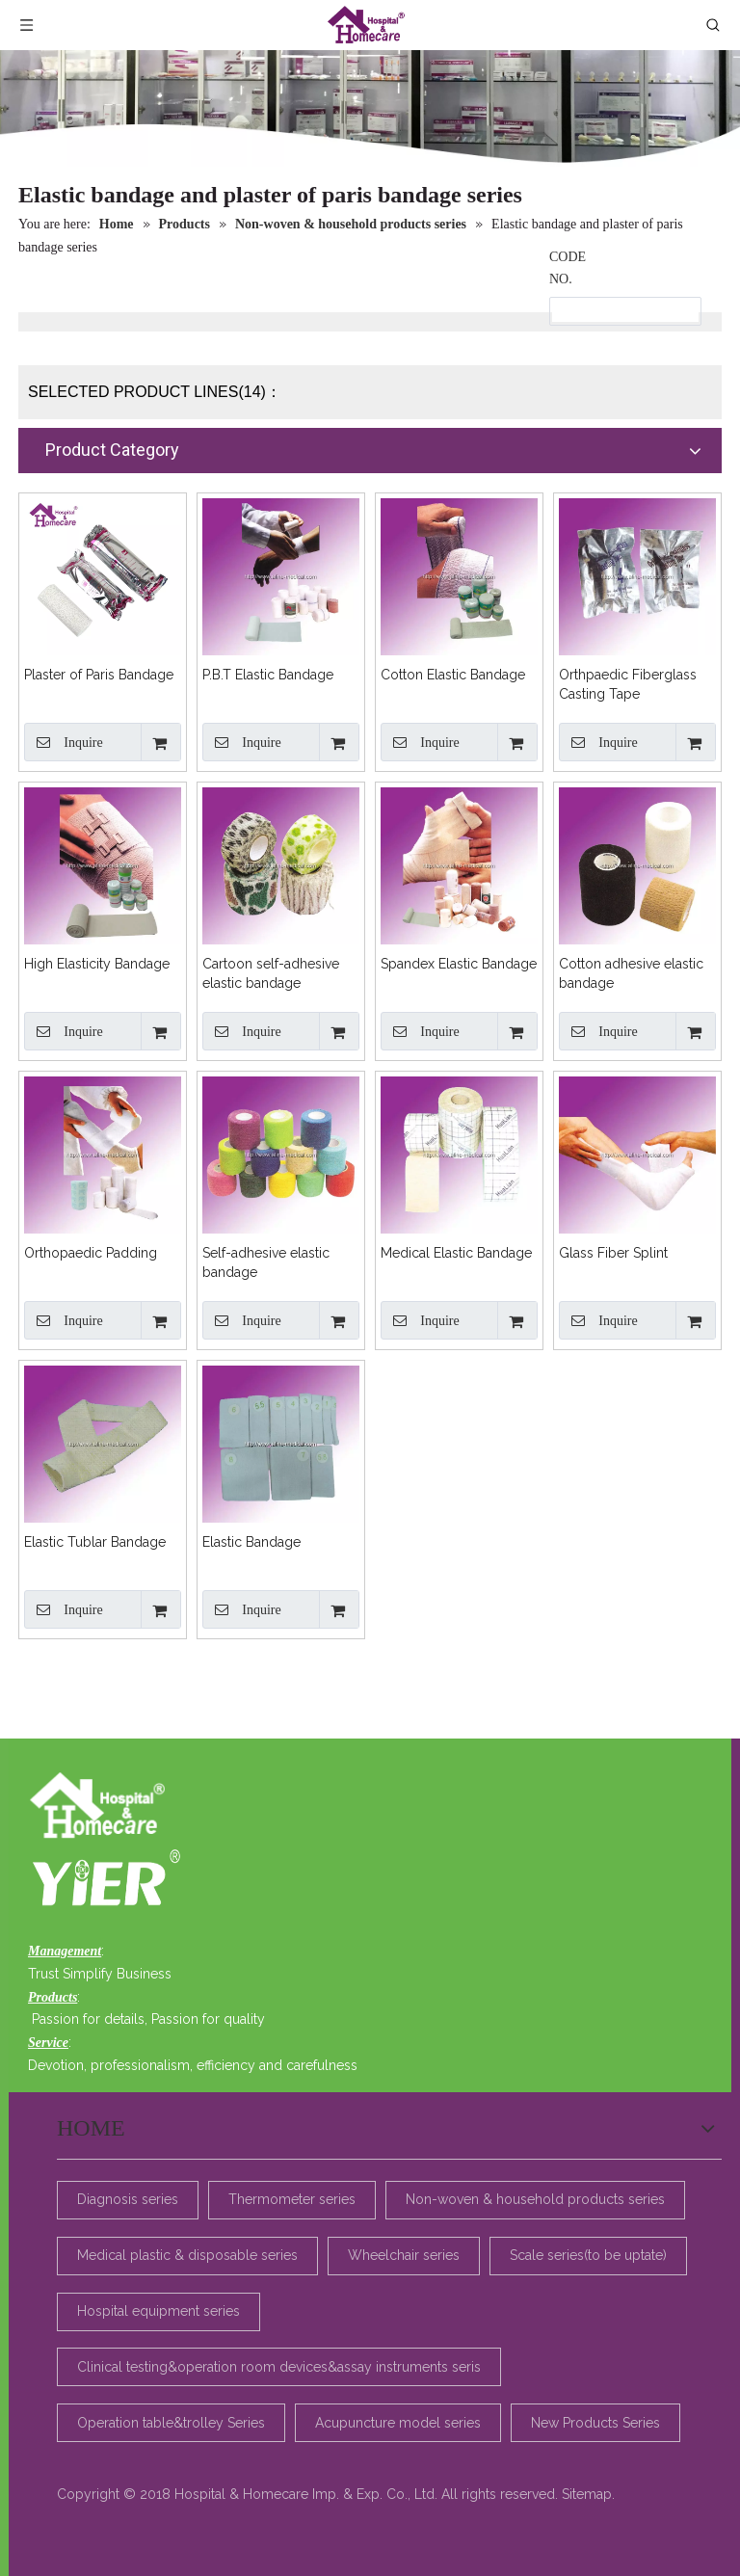 This screenshot has width=740, height=2576. I want to click on [4e58d599-6e88-4a33-b36f-d31892bb3048], so click(102, 1876).